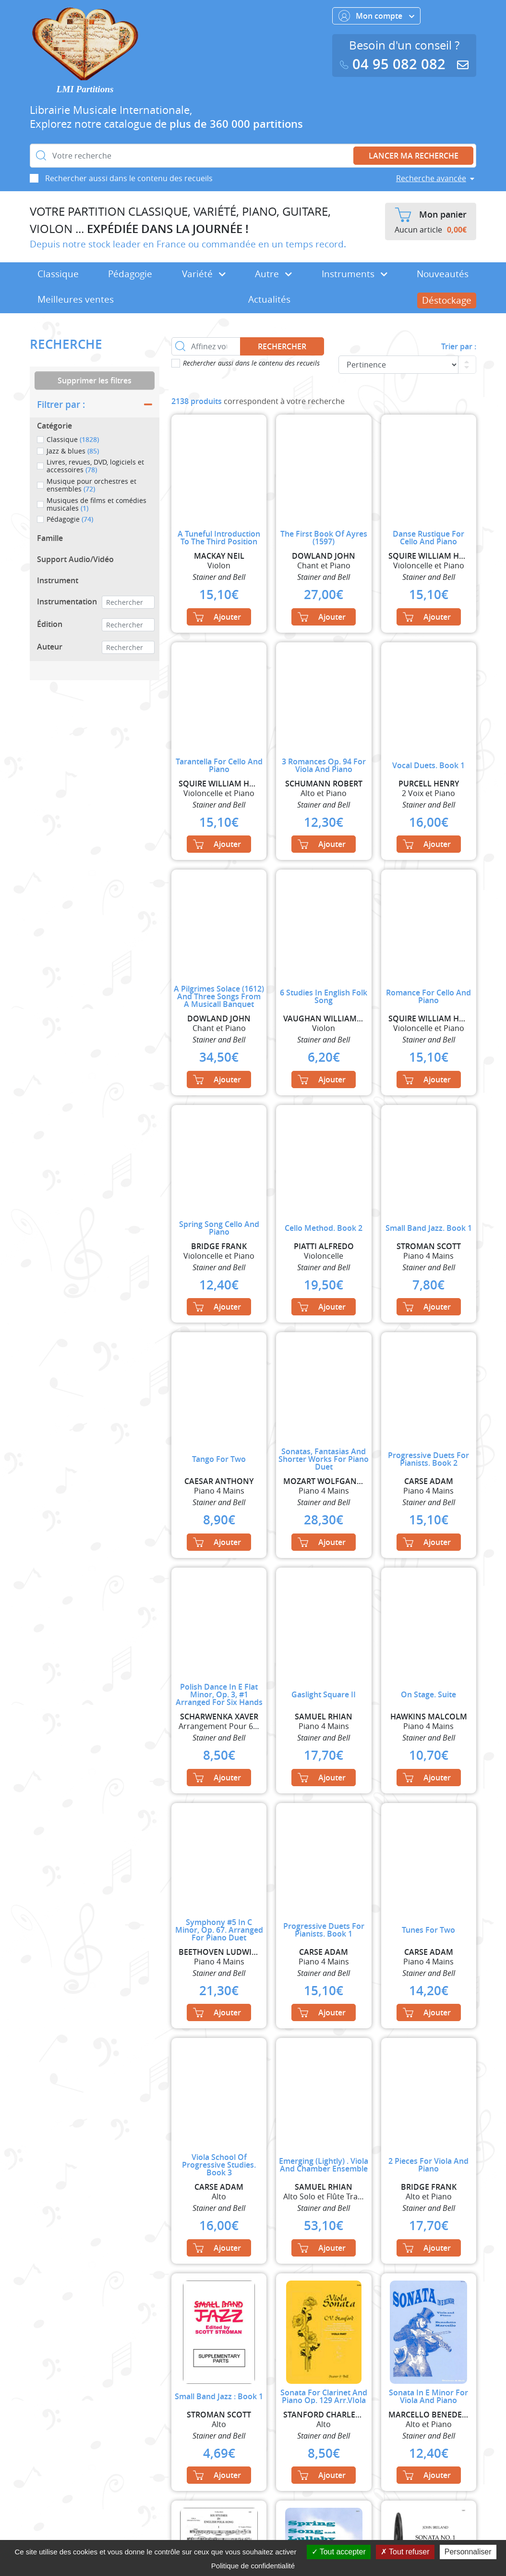 Image resolution: width=506 pixels, height=2576 pixels. What do you see at coordinates (339, 2552) in the screenshot?
I see `Tout accepter` at bounding box center [339, 2552].